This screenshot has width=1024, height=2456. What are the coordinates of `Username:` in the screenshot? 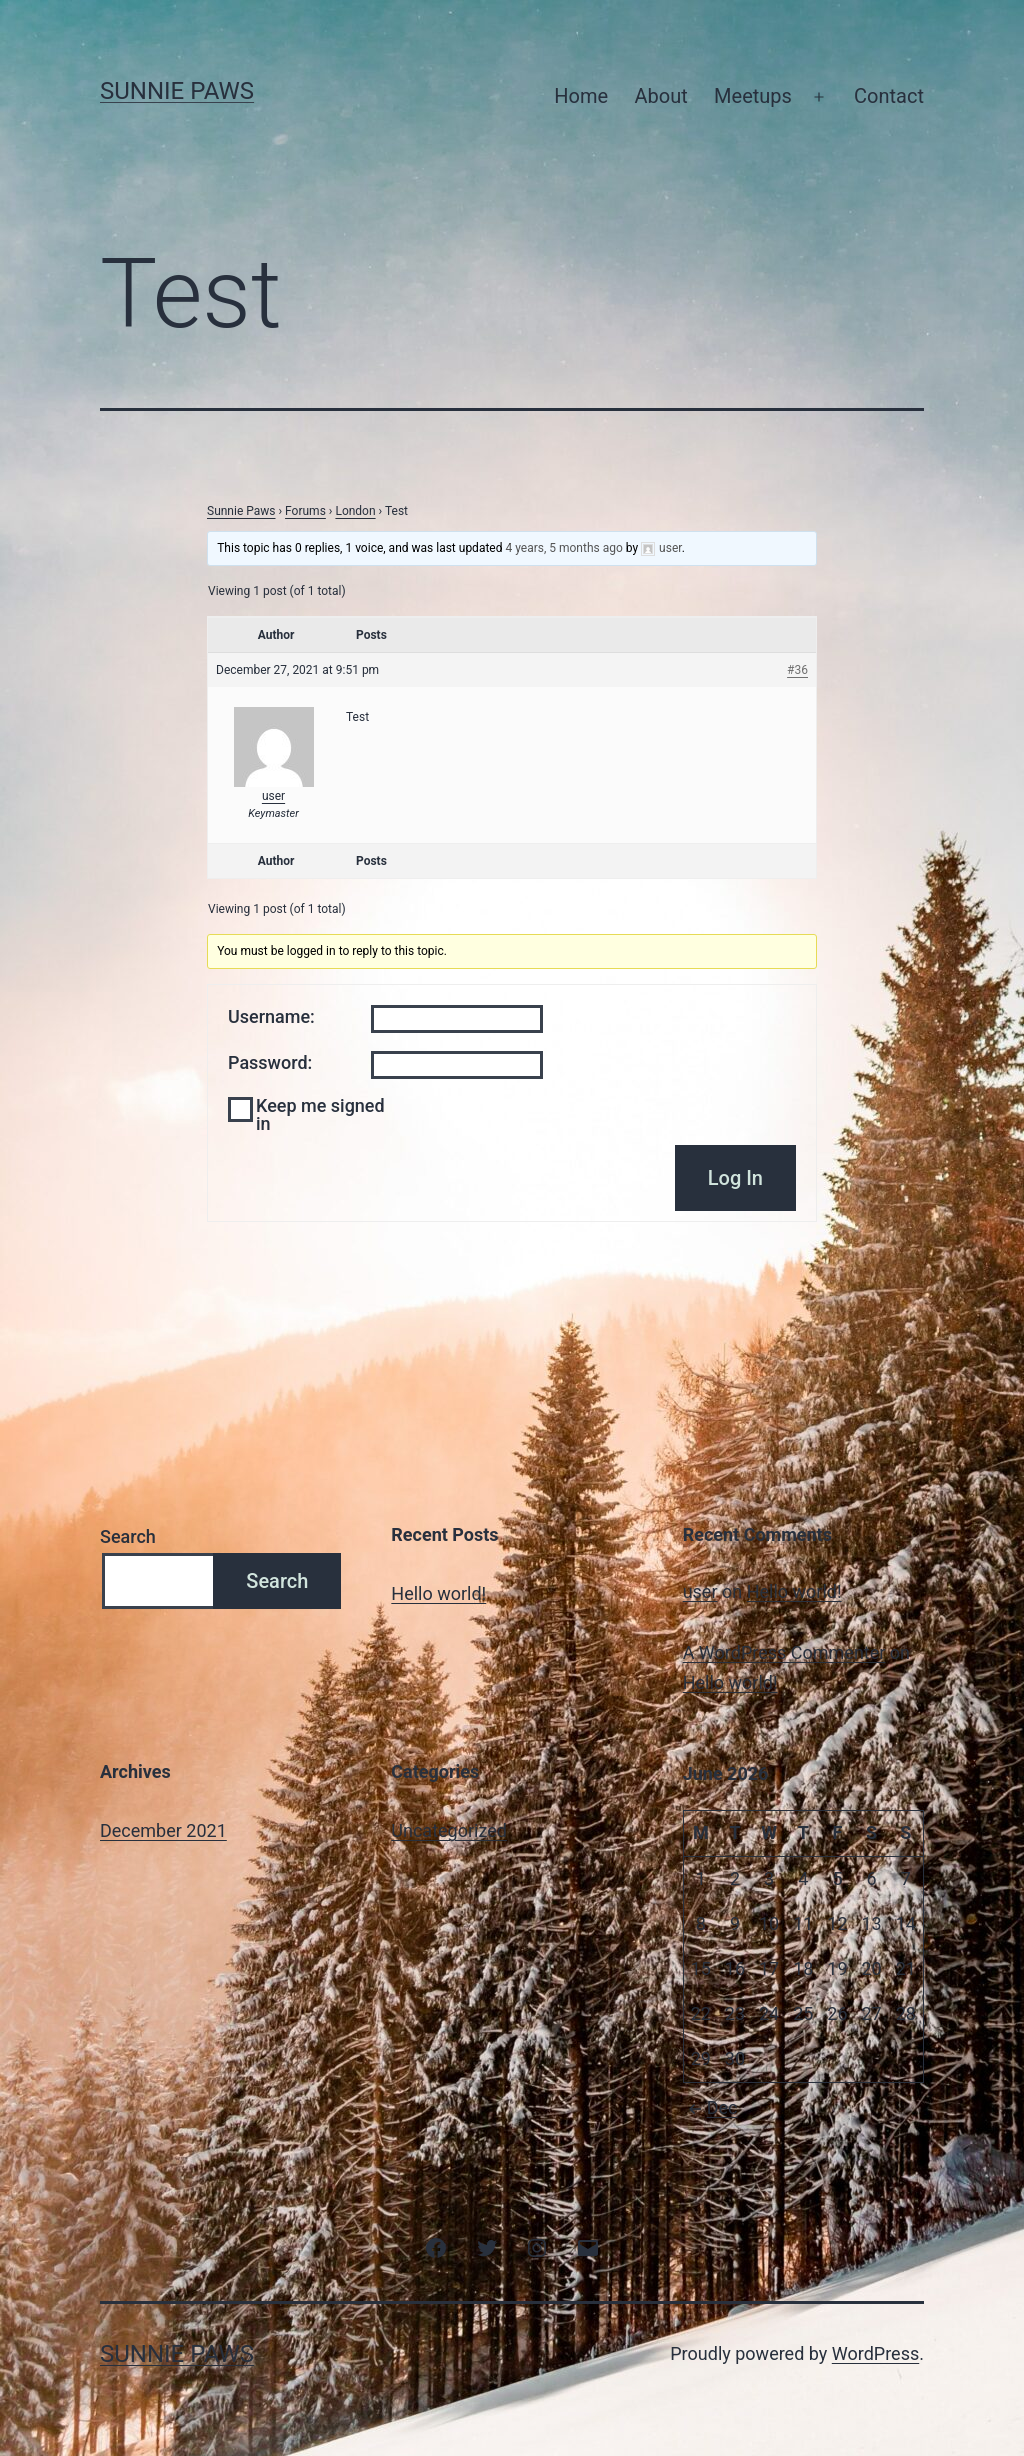 It's located at (271, 1017).